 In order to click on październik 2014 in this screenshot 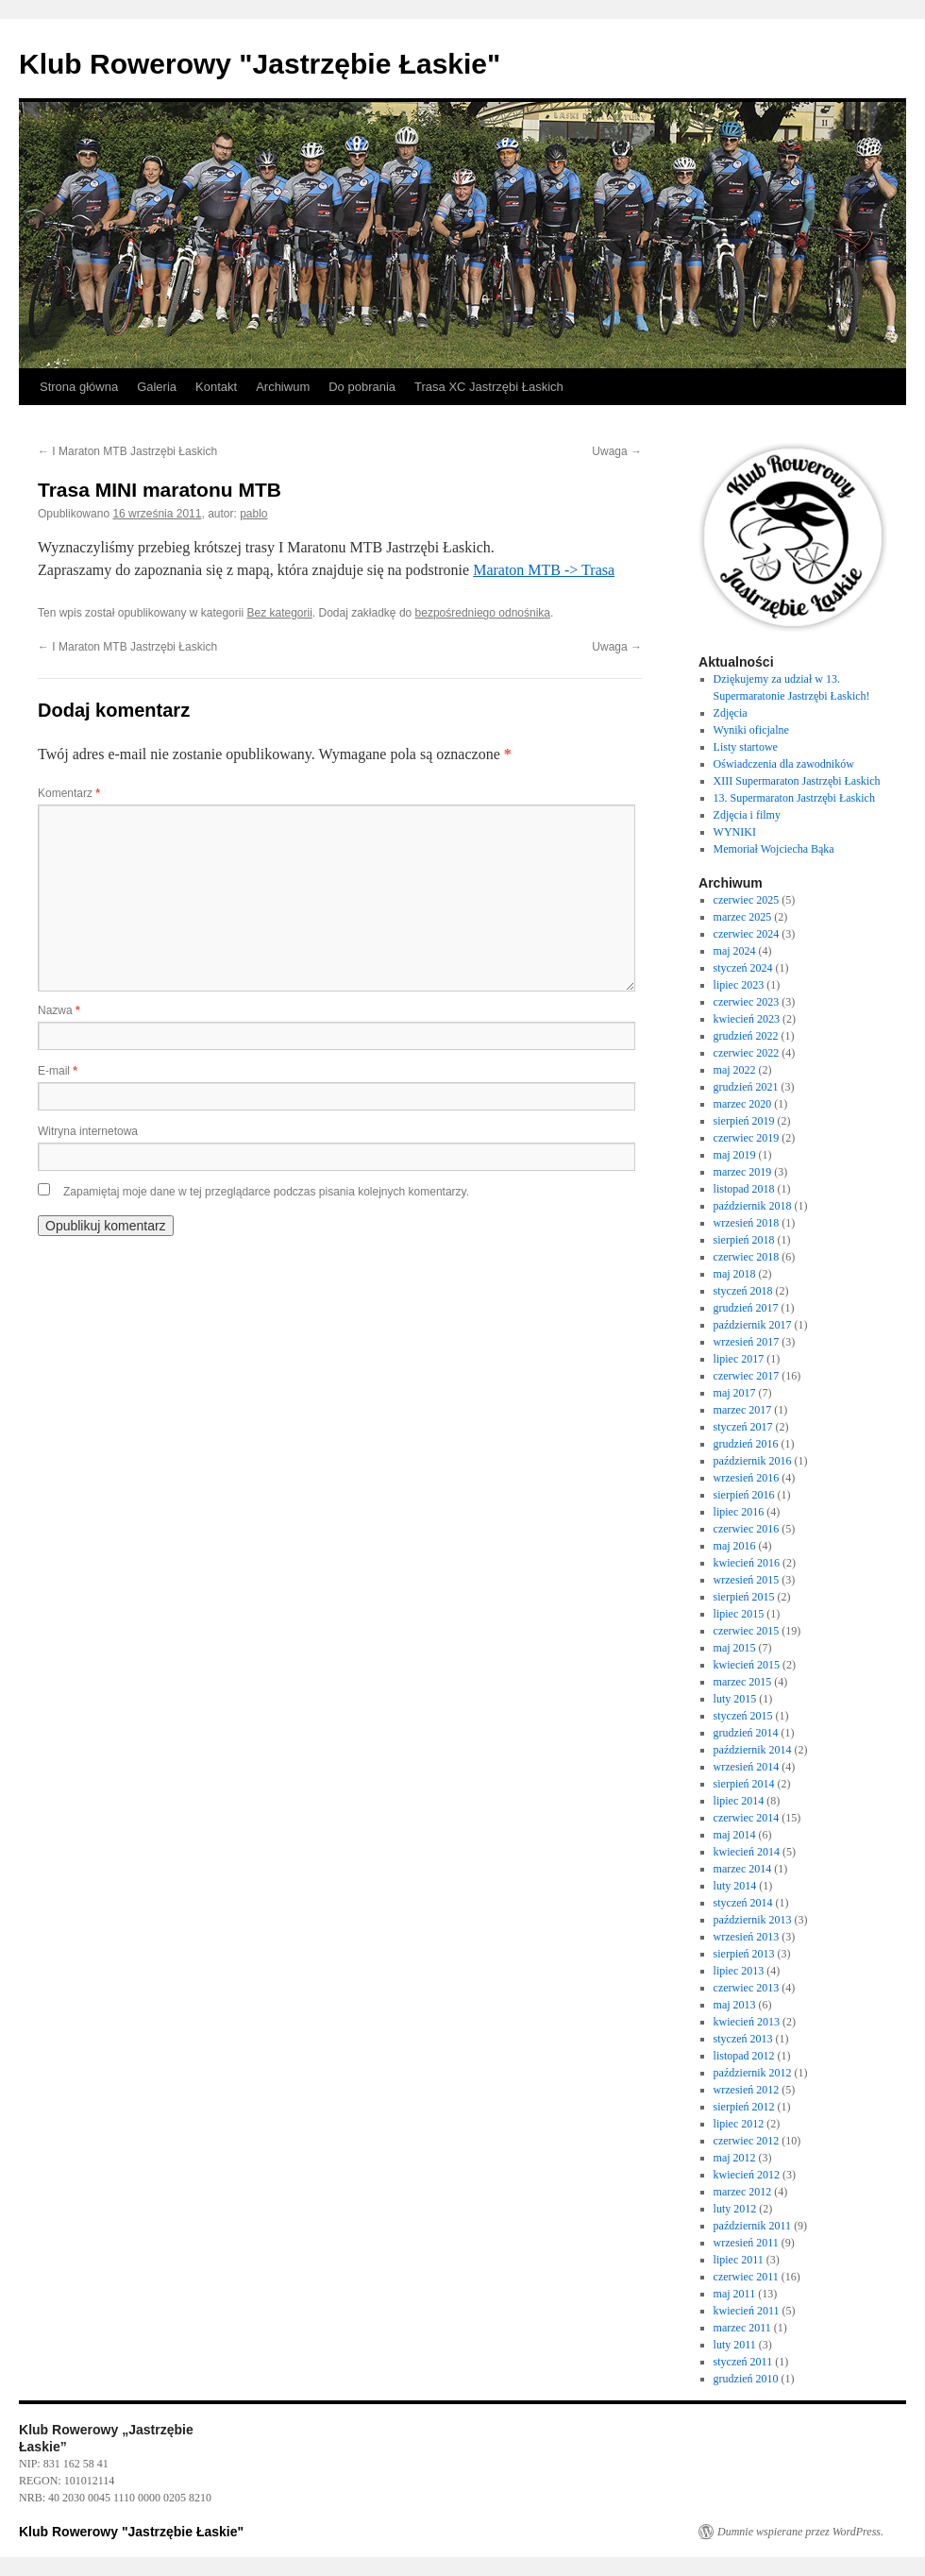, I will do `click(753, 1749)`.